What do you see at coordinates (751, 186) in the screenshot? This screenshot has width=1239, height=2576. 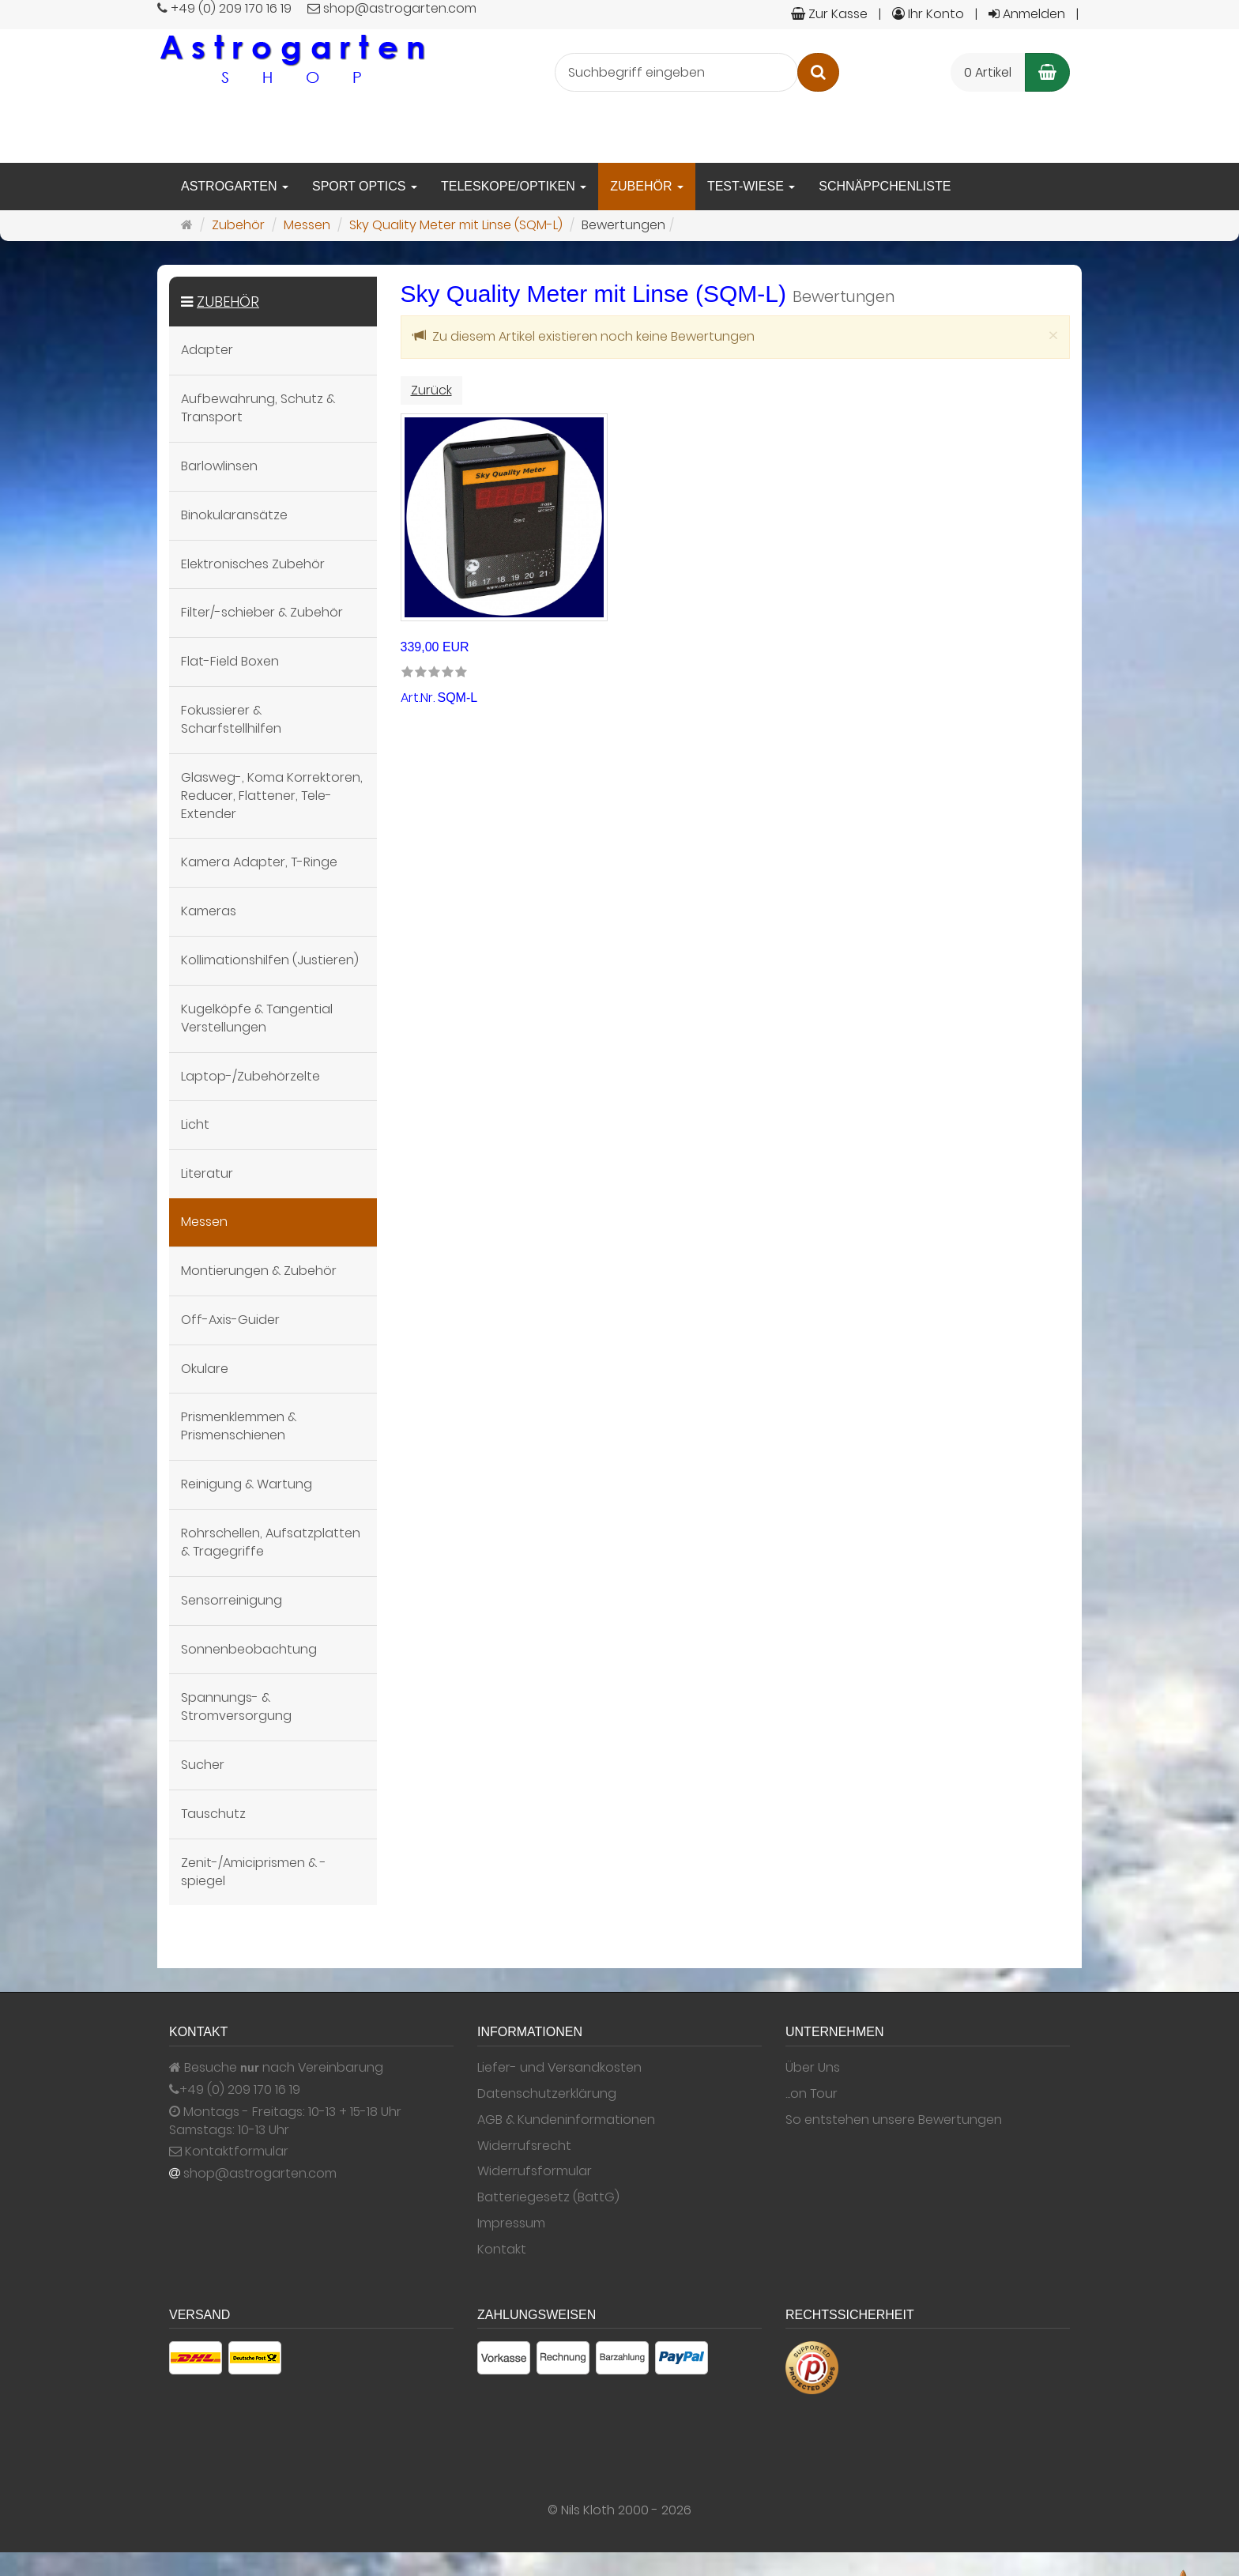 I see `Test-Wiese` at bounding box center [751, 186].